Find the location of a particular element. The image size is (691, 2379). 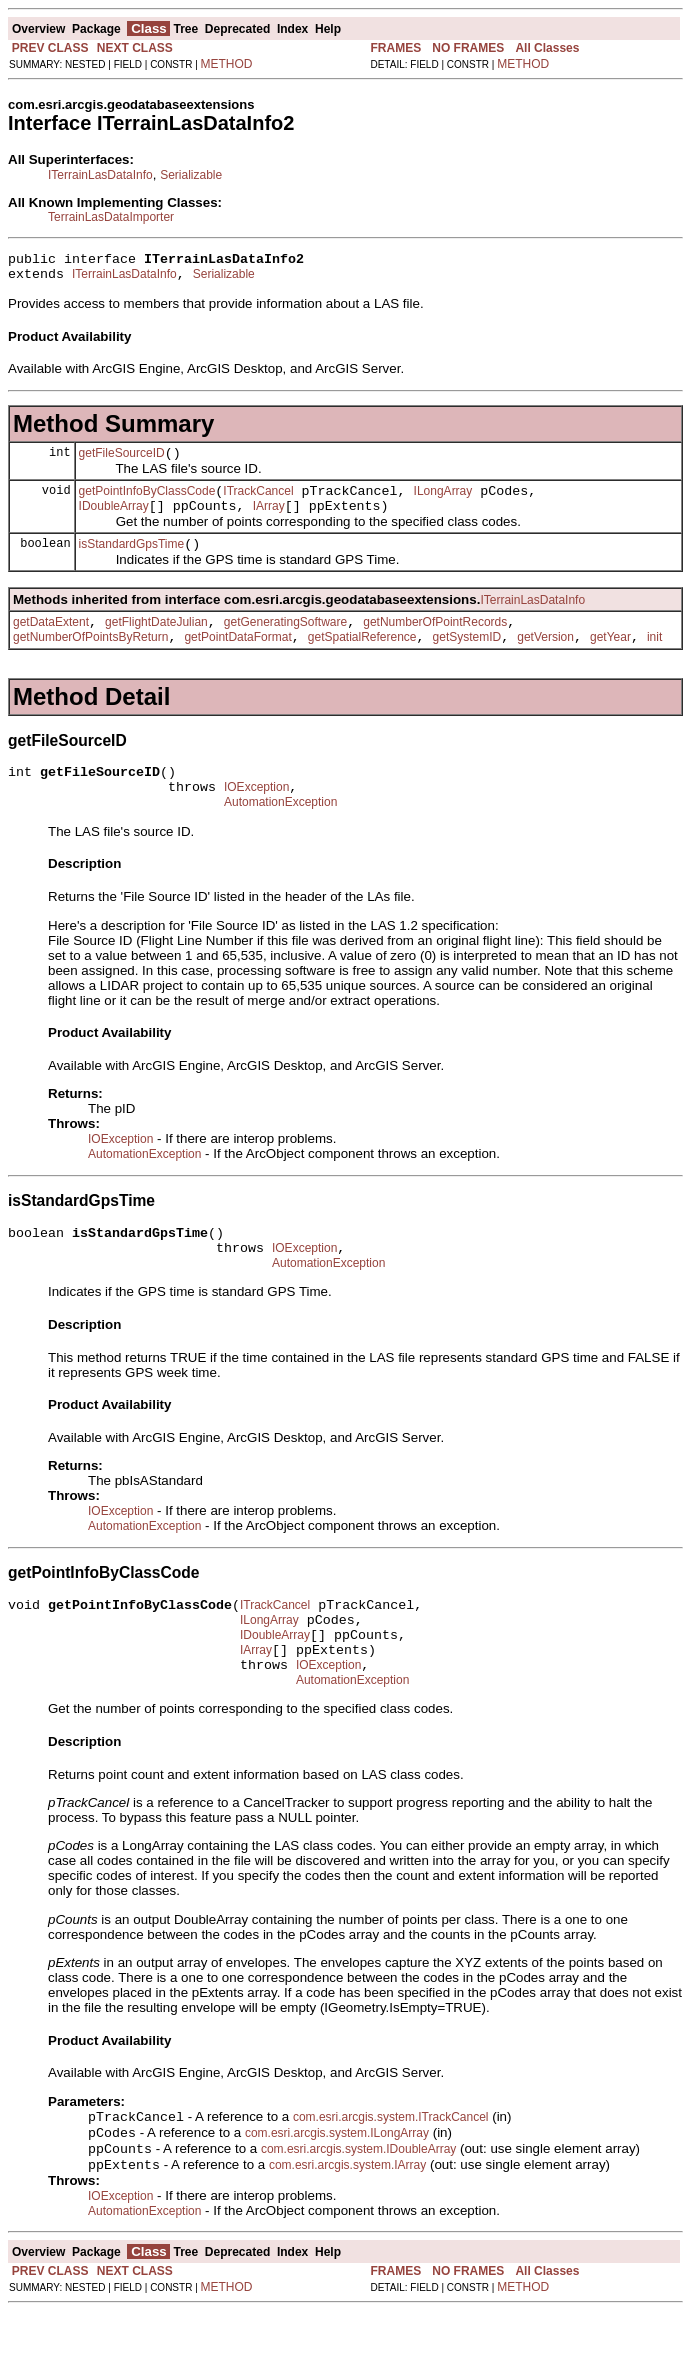

getSystemID is located at coordinates (467, 661).